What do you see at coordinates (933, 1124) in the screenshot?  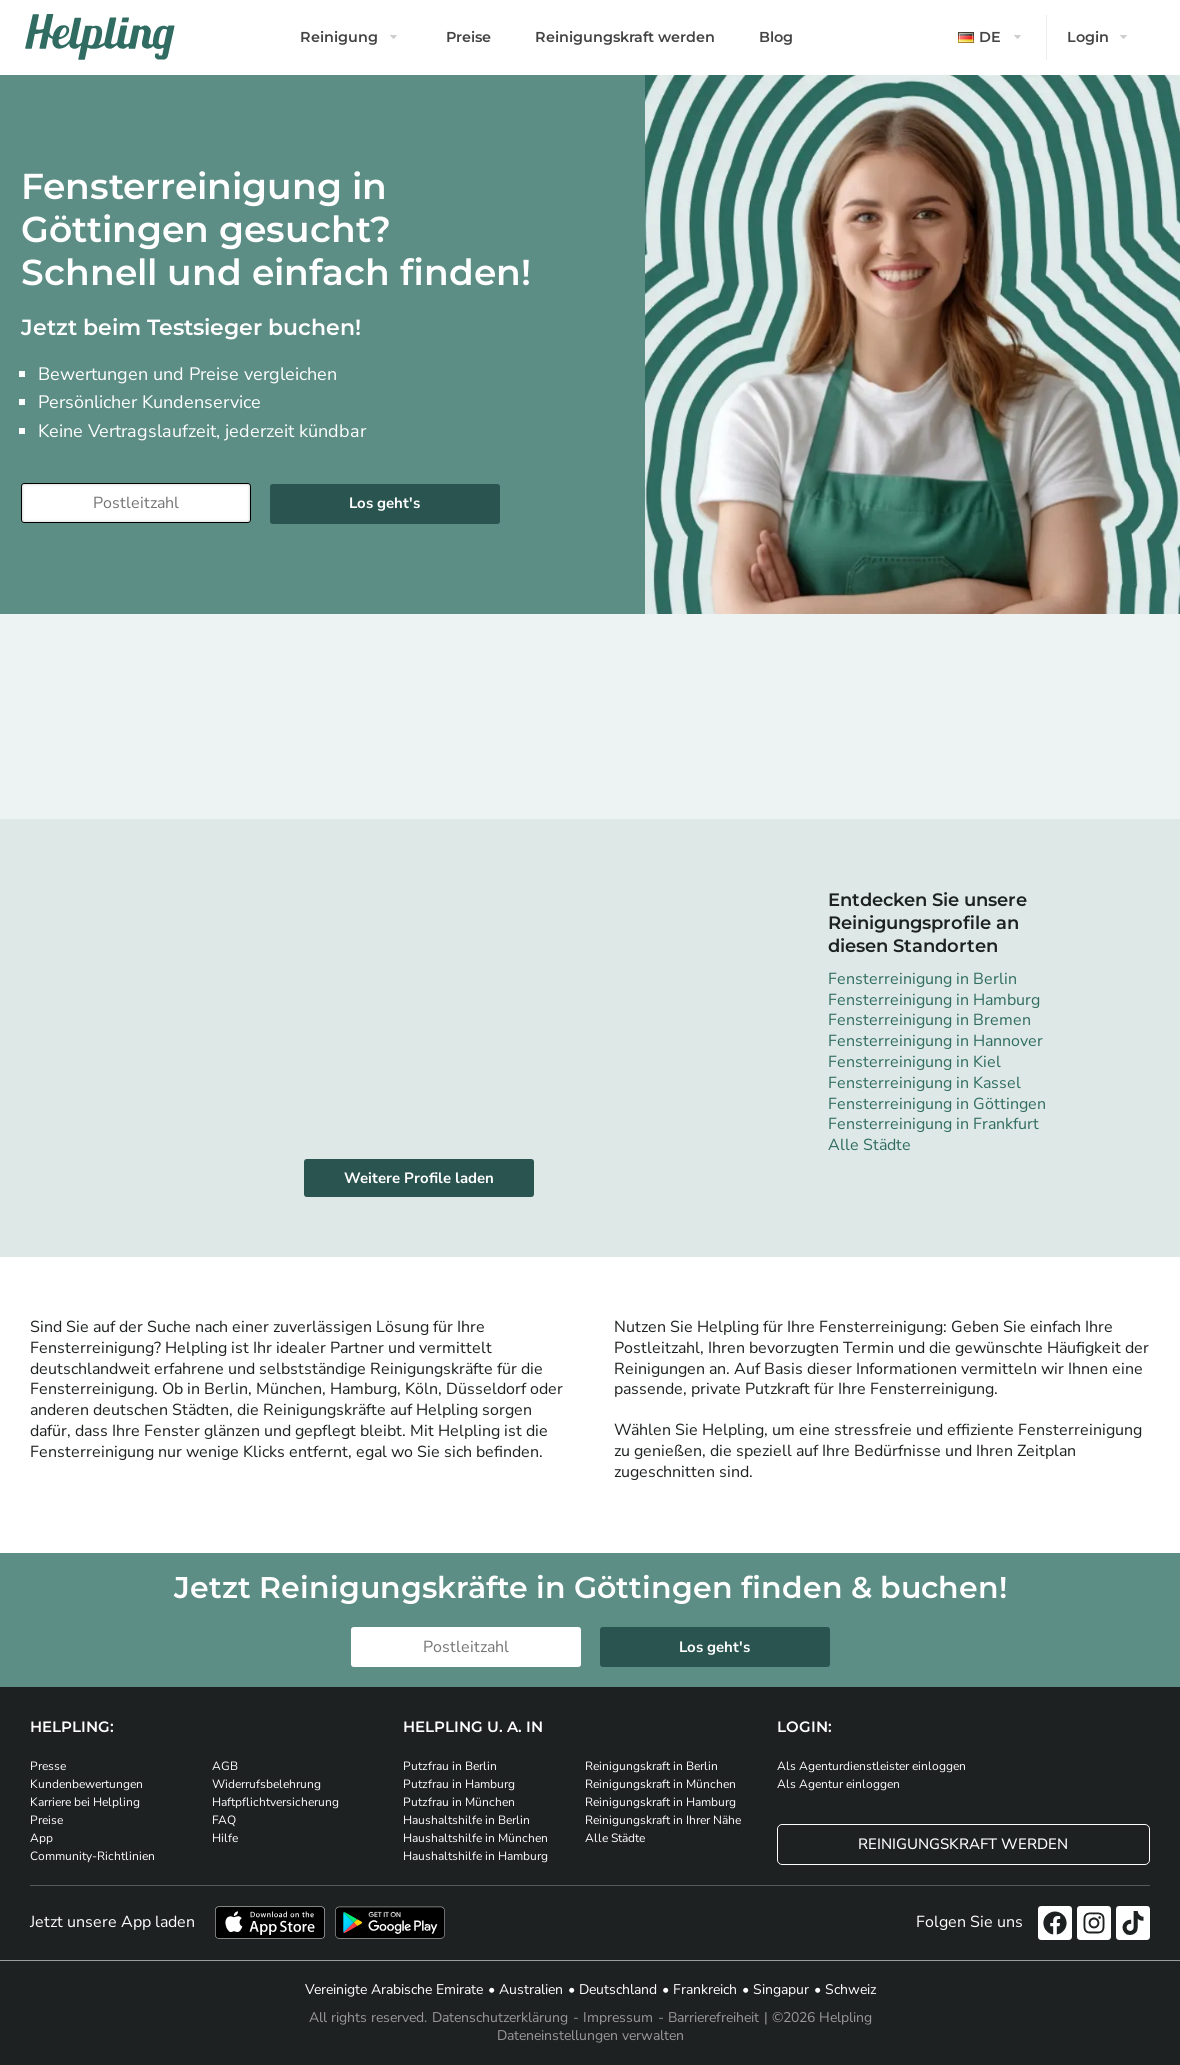 I see `Fensterreinigung in Frankfurt` at bounding box center [933, 1124].